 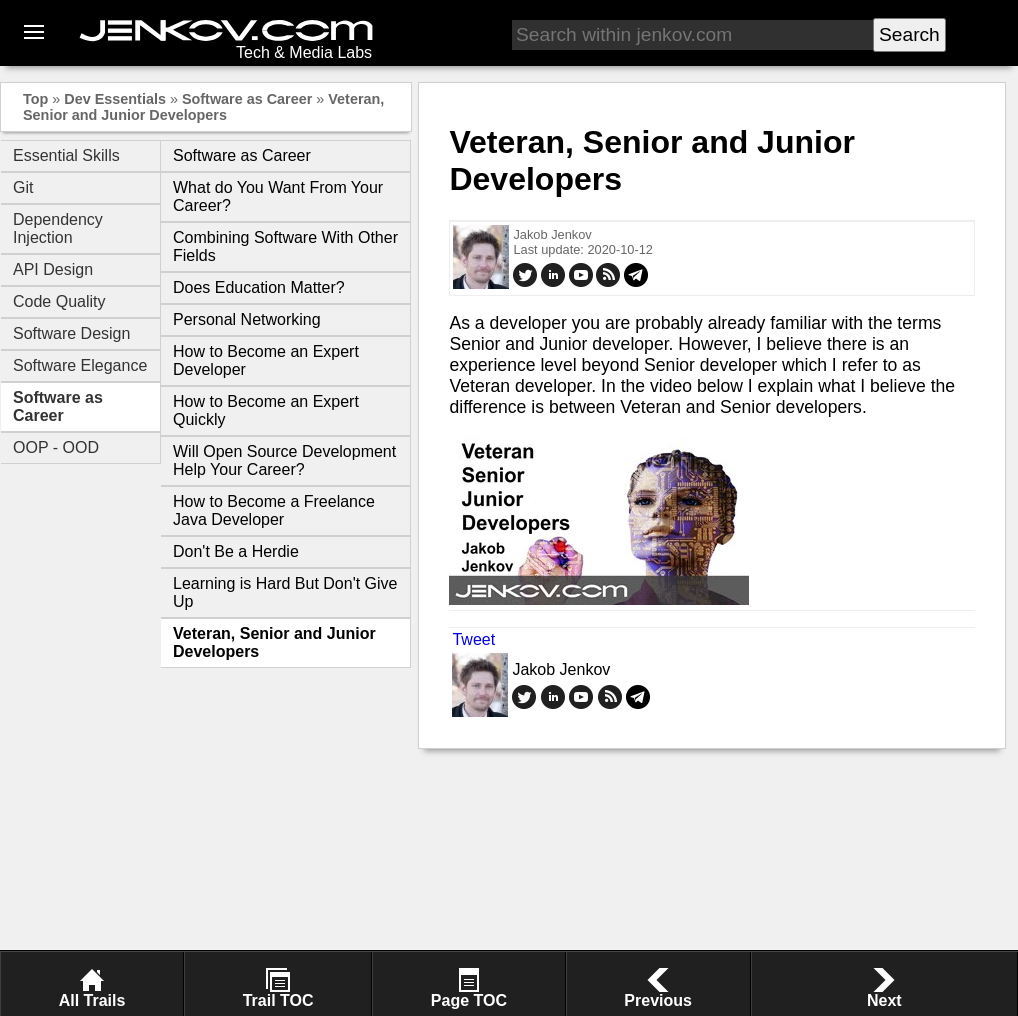 What do you see at coordinates (71, 333) in the screenshot?
I see `Software Design` at bounding box center [71, 333].